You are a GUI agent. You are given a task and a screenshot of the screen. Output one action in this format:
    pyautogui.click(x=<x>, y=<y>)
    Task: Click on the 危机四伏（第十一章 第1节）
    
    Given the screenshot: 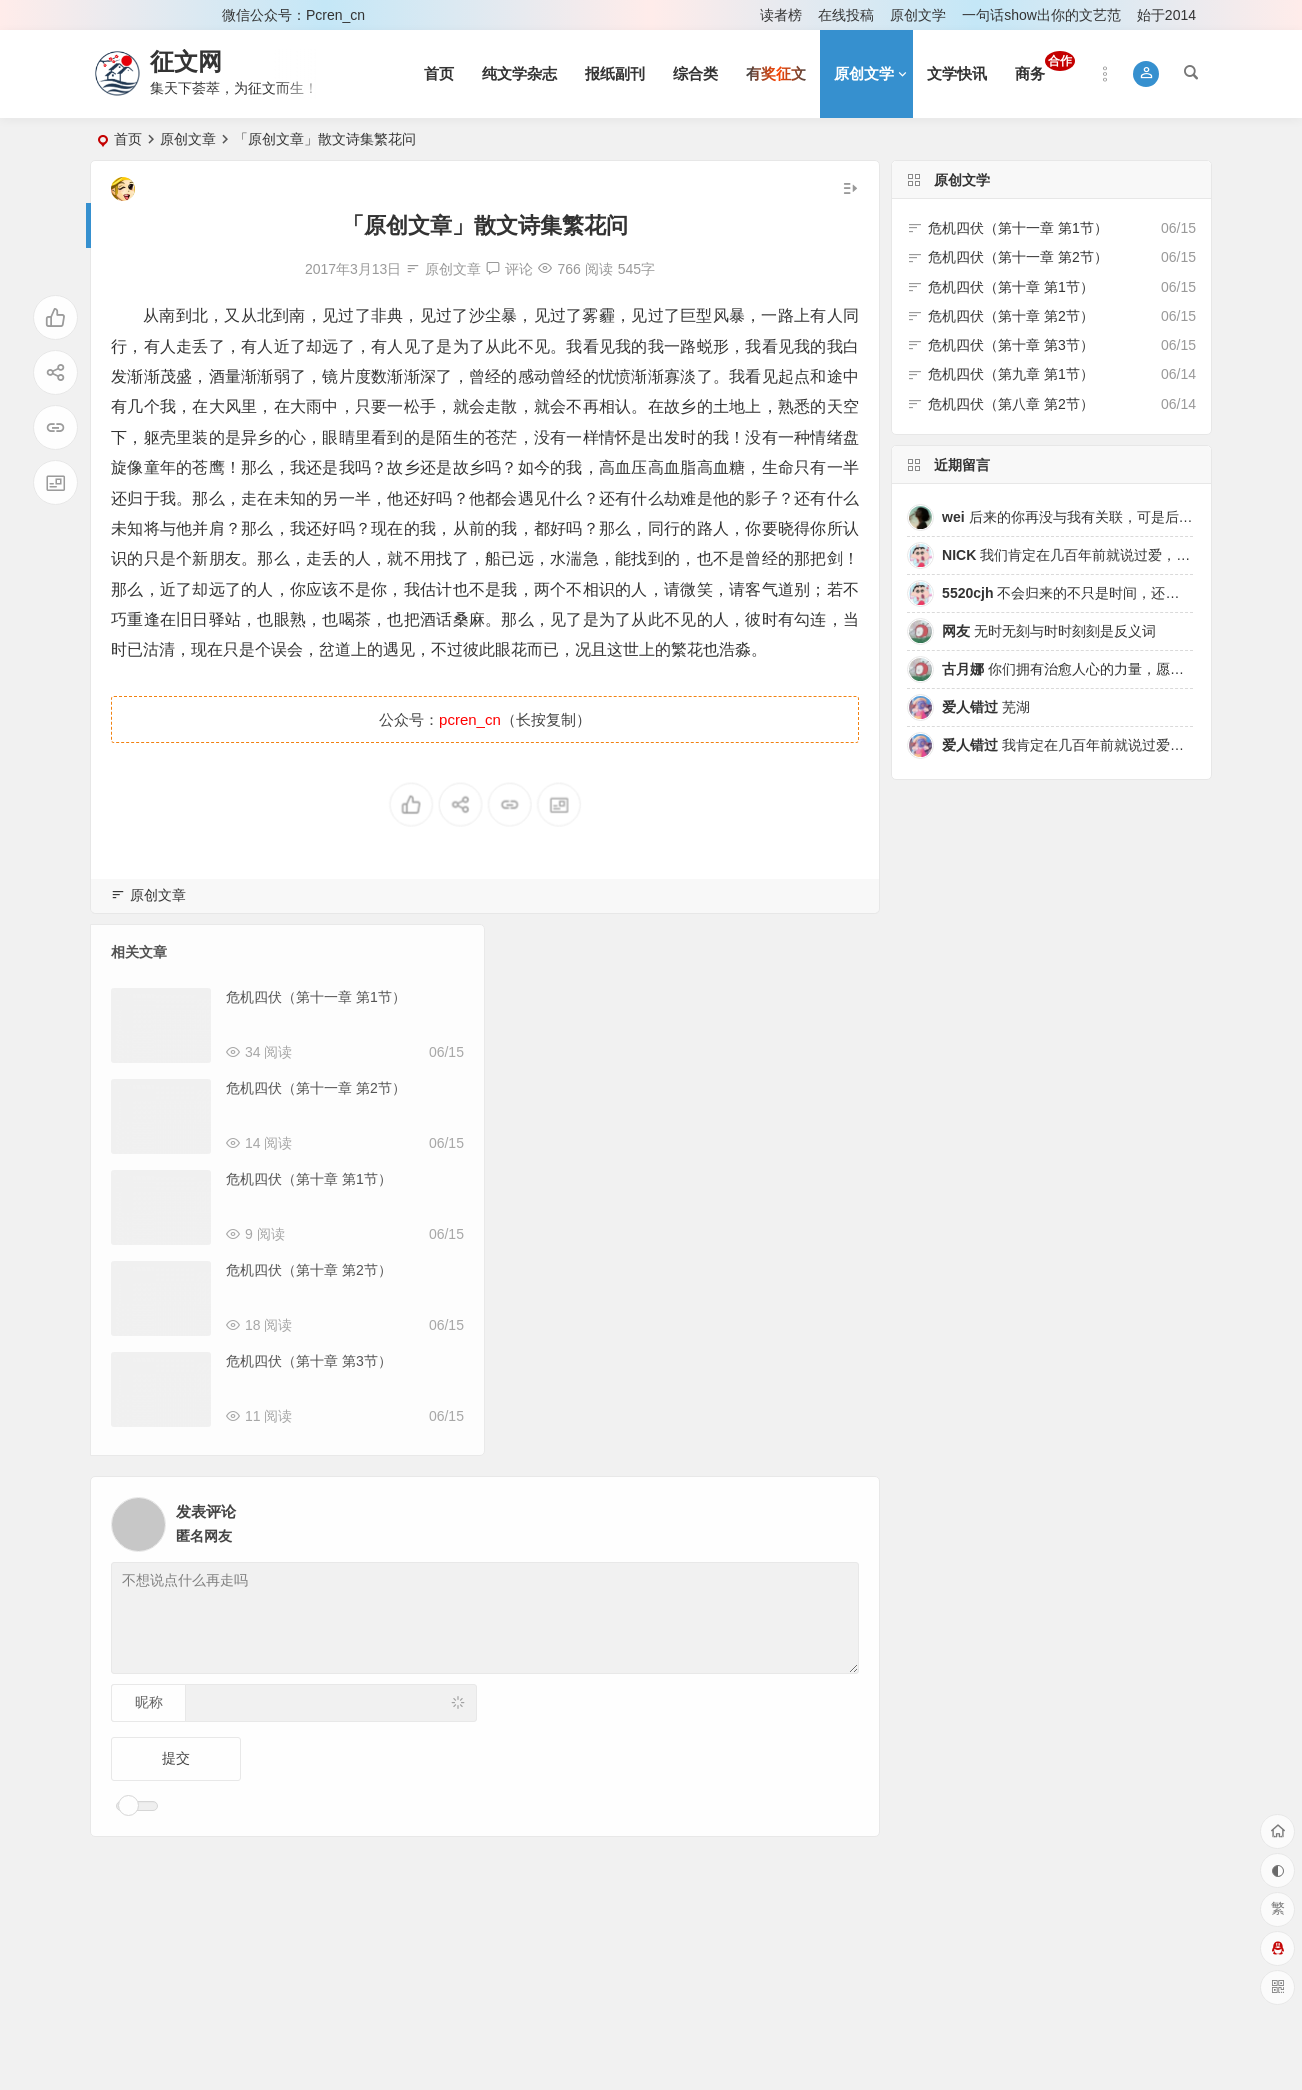 What is the action you would take?
    pyautogui.click(x=316, y=997)
    